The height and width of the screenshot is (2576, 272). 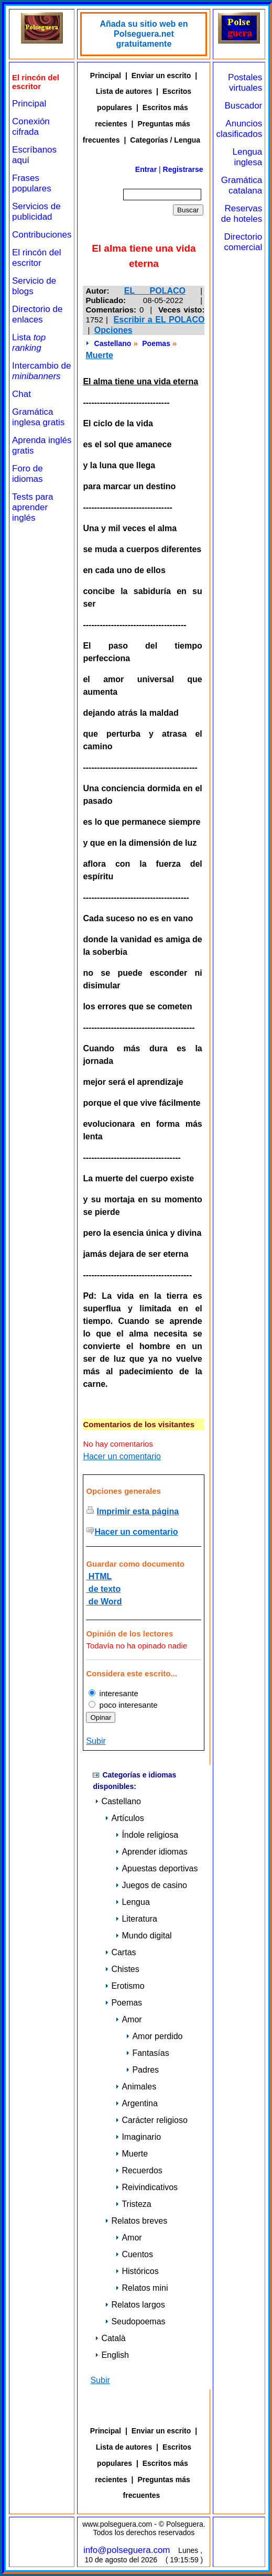 I want to click on Chistes, so click(x=122, y=1969).